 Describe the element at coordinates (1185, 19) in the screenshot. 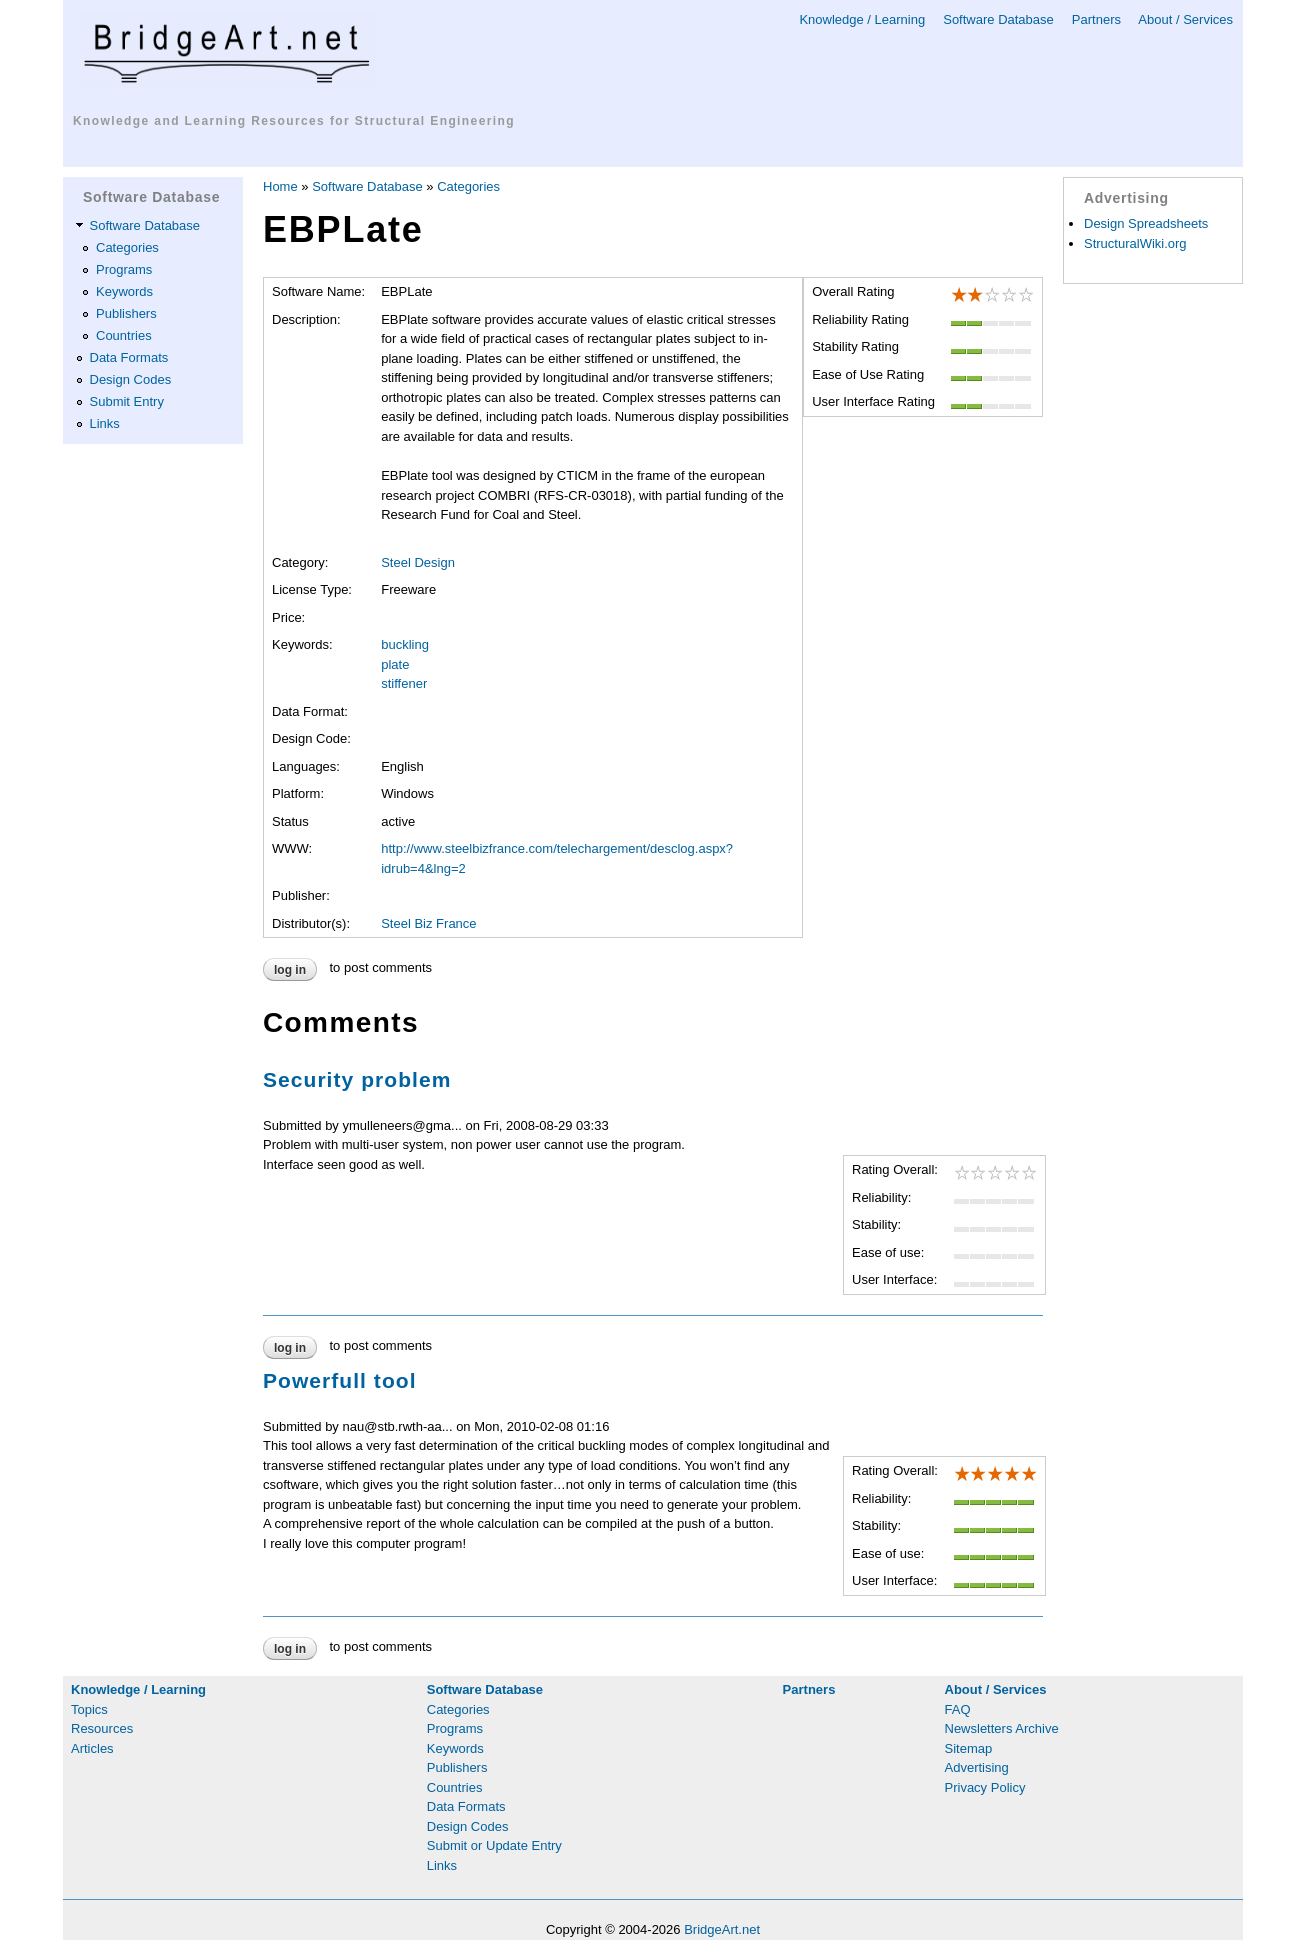

I see `About / Services` at that location.